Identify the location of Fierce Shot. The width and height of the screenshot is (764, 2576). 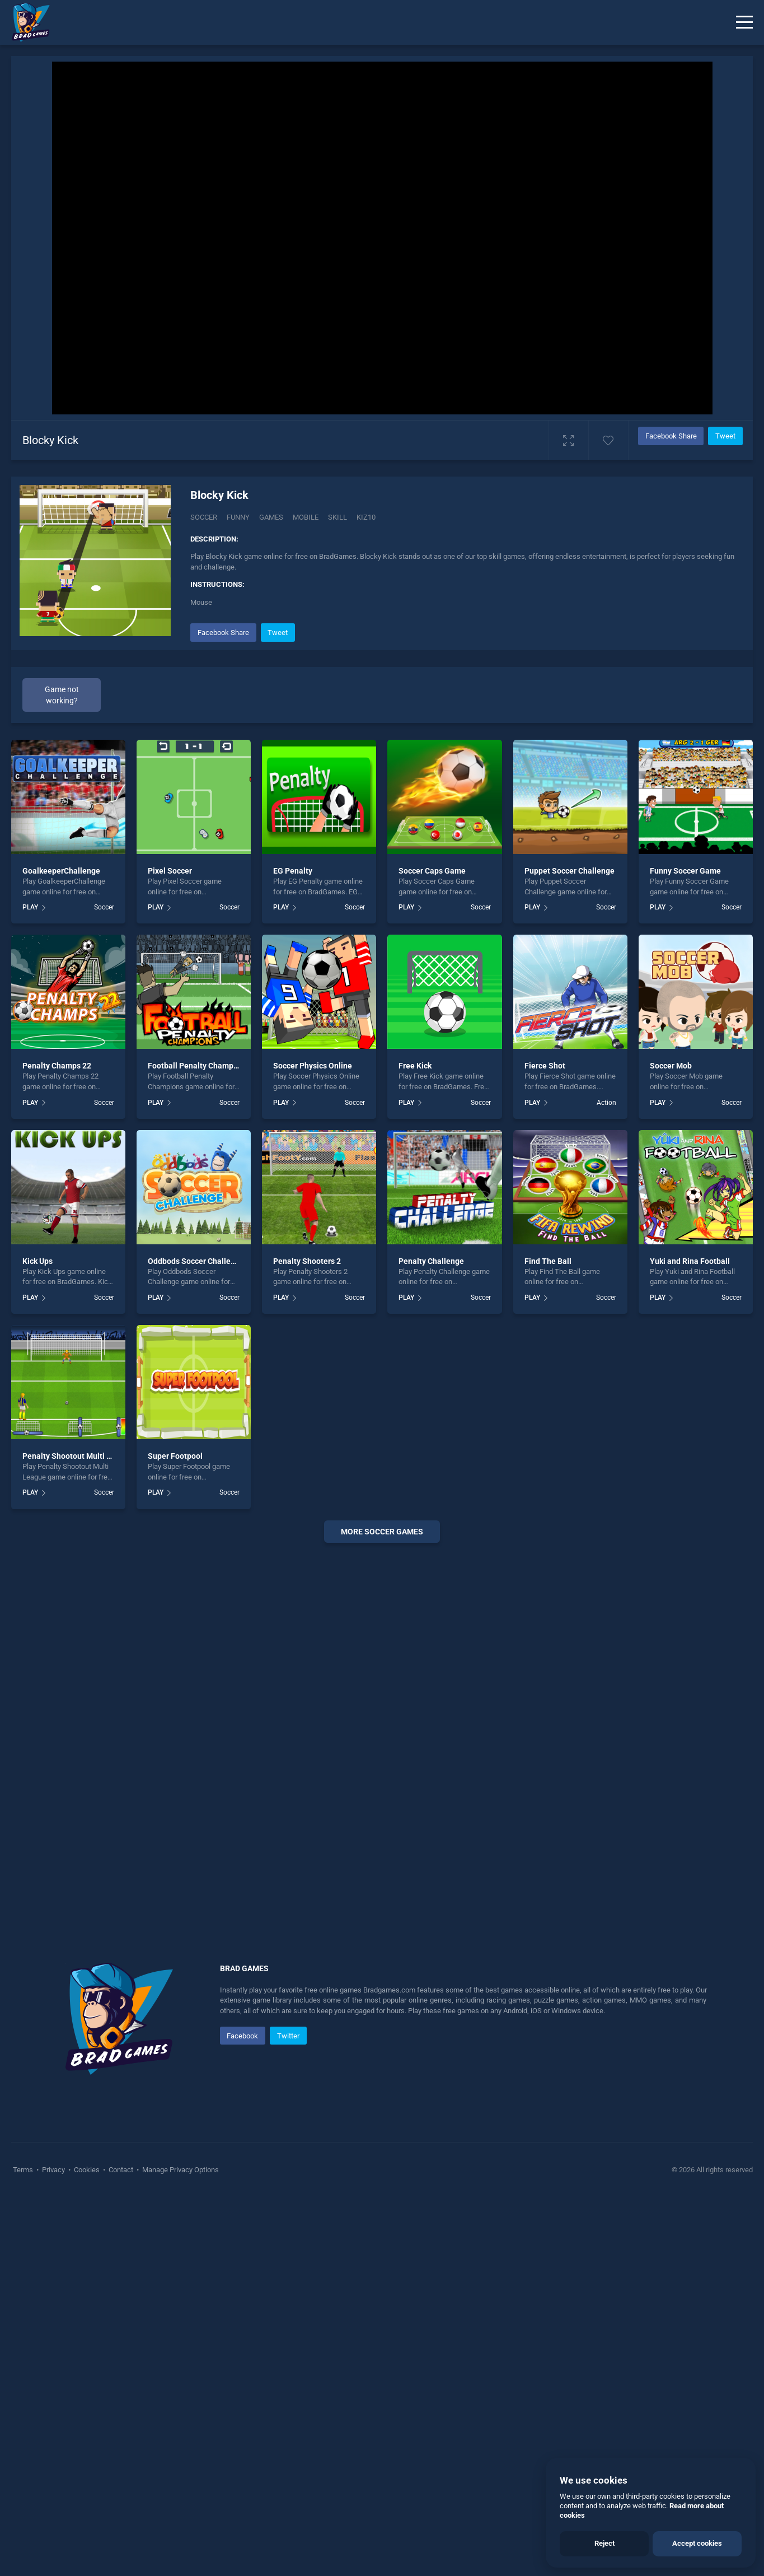
(544, 1065).